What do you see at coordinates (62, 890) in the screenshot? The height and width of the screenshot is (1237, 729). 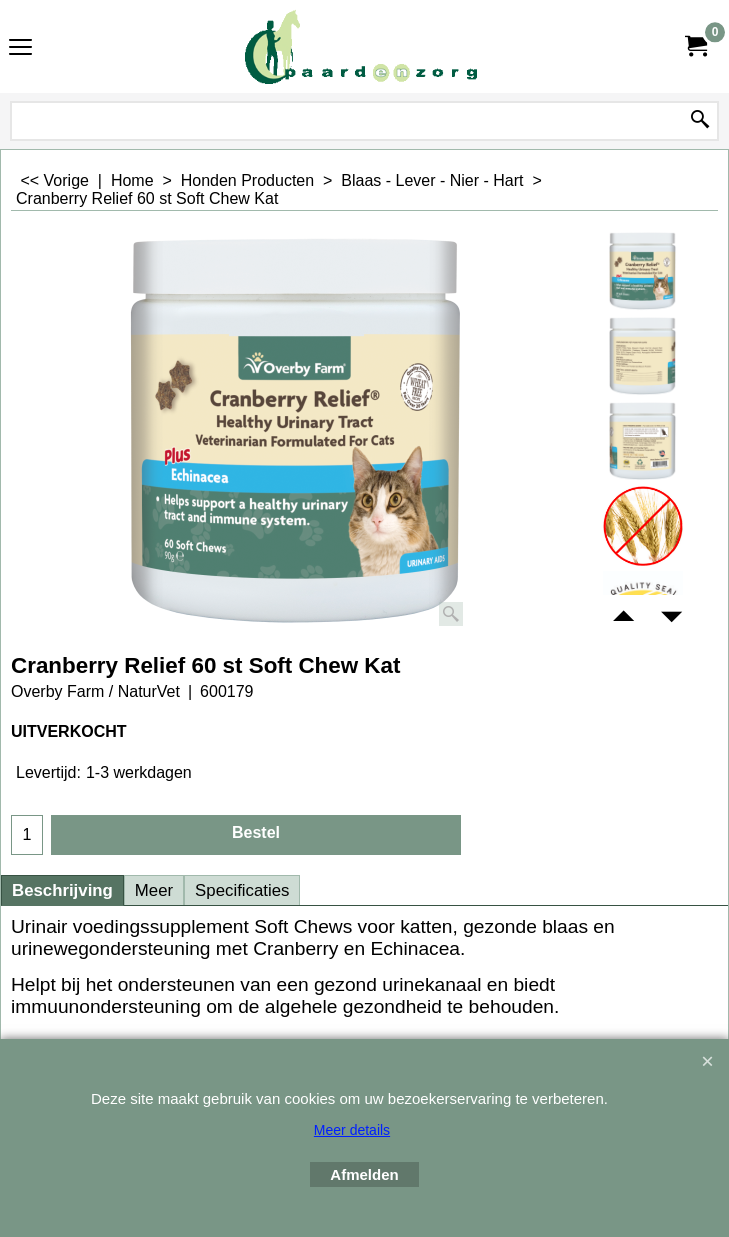 I see `Beschrijving` at bounding box center [62, 890].